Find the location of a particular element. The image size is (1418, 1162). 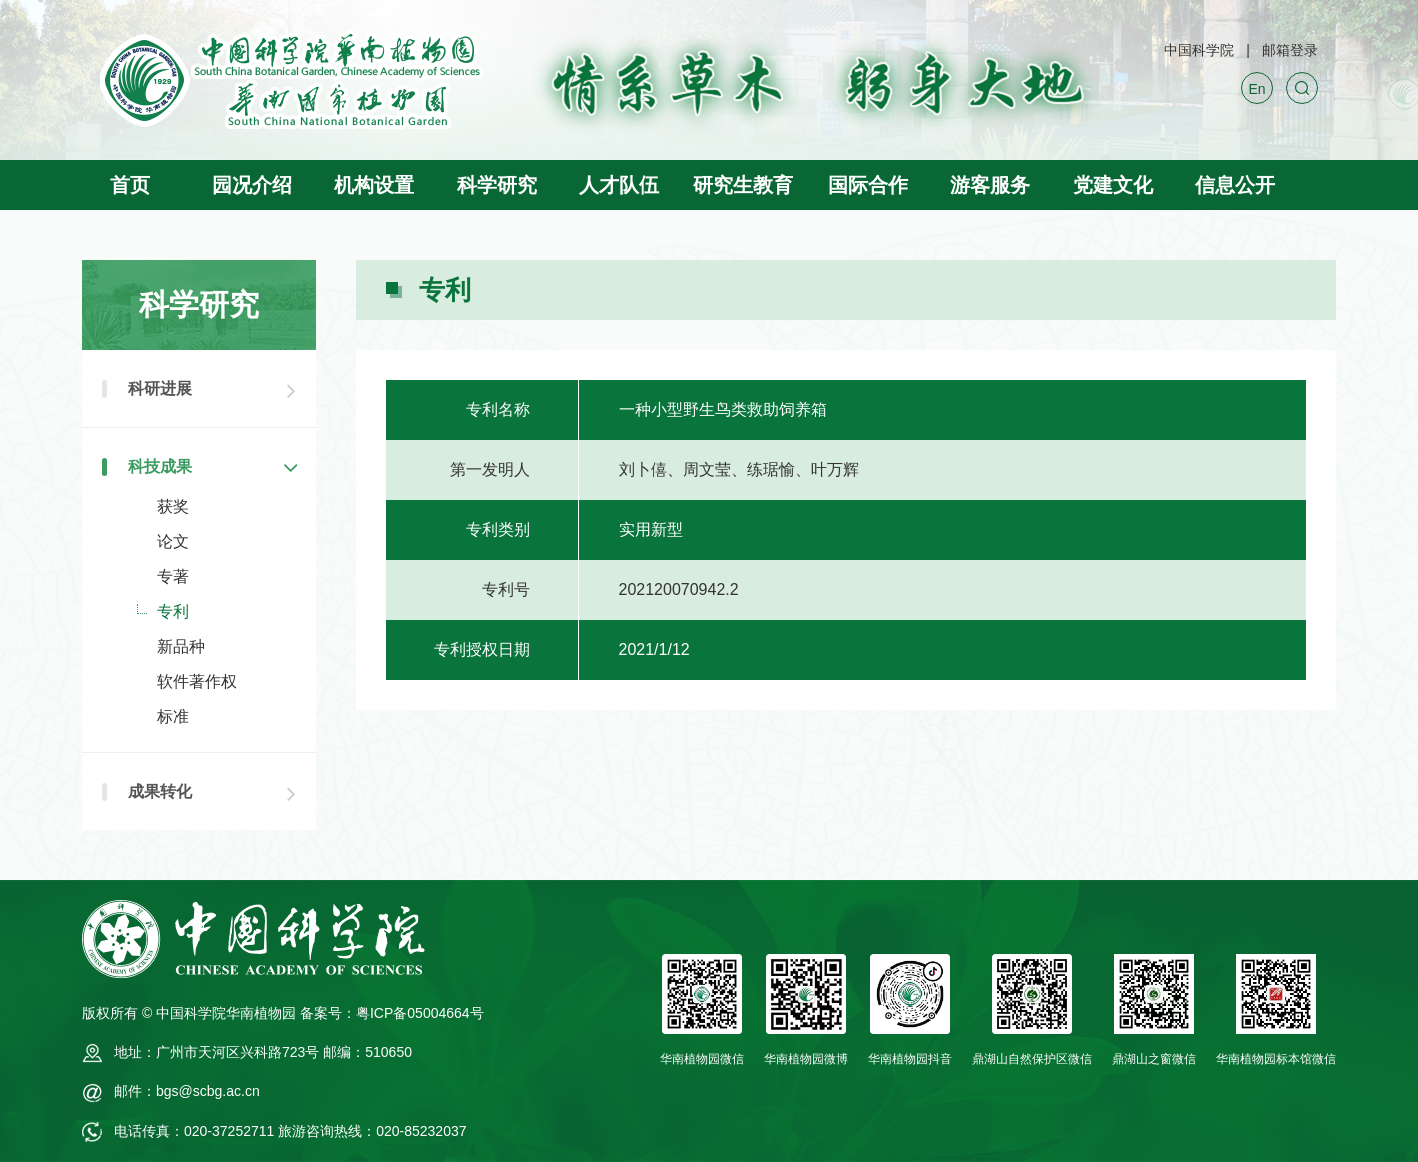

En is located at coordinates (1256, 89).